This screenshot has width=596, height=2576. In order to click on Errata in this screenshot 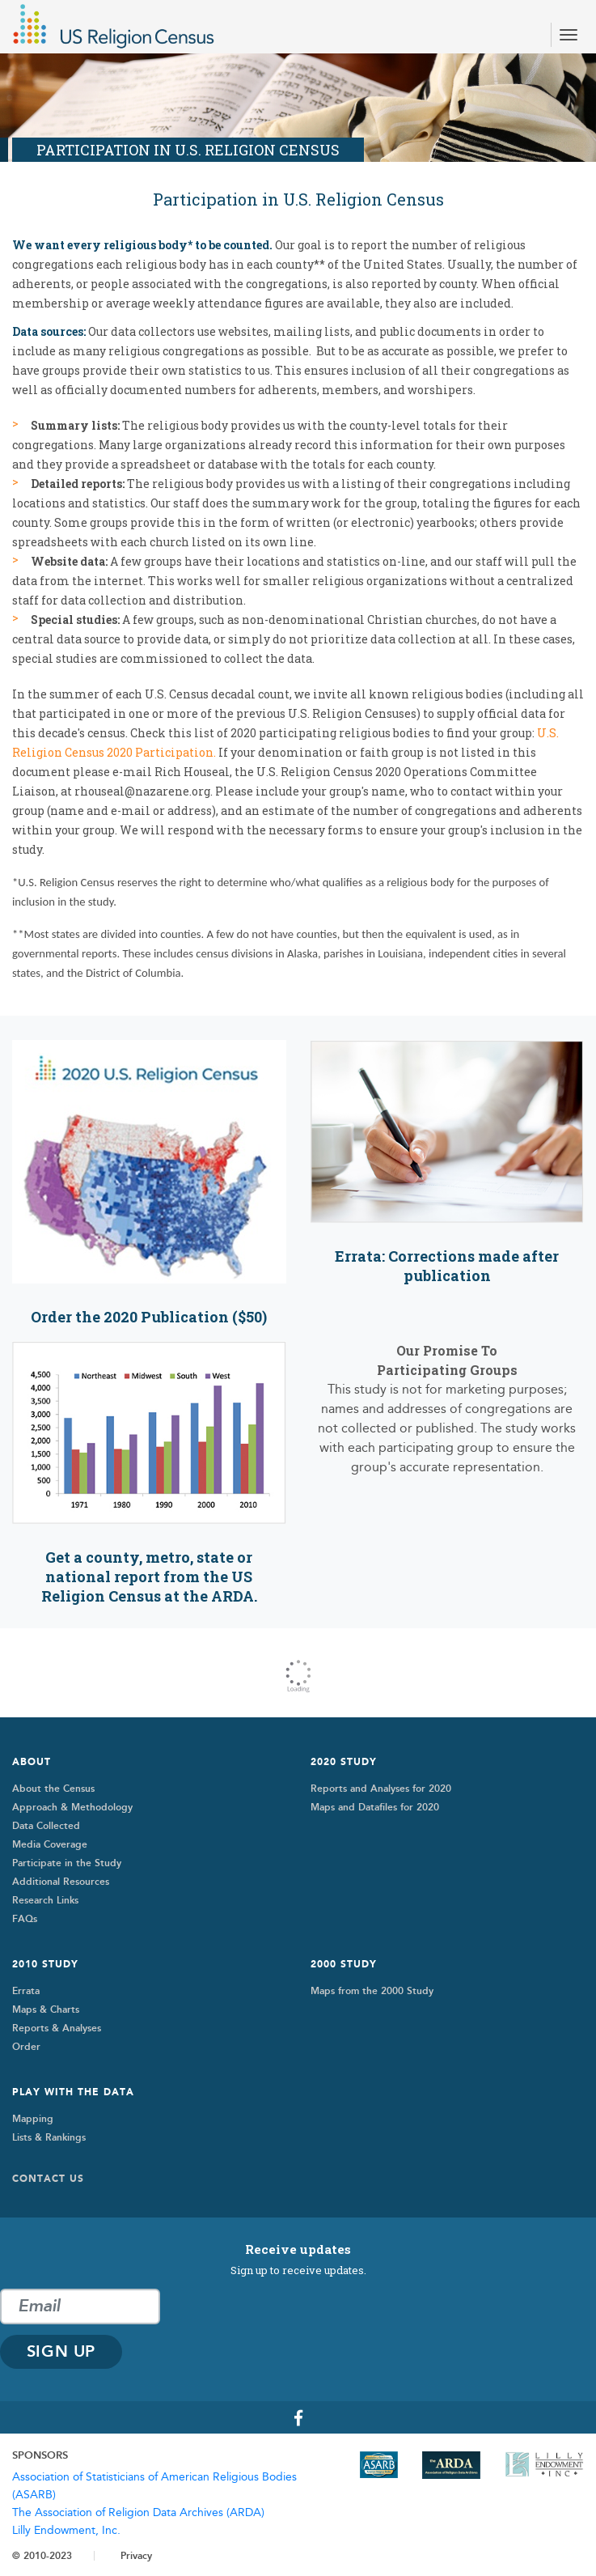, I will do `click(26, 1991)`.